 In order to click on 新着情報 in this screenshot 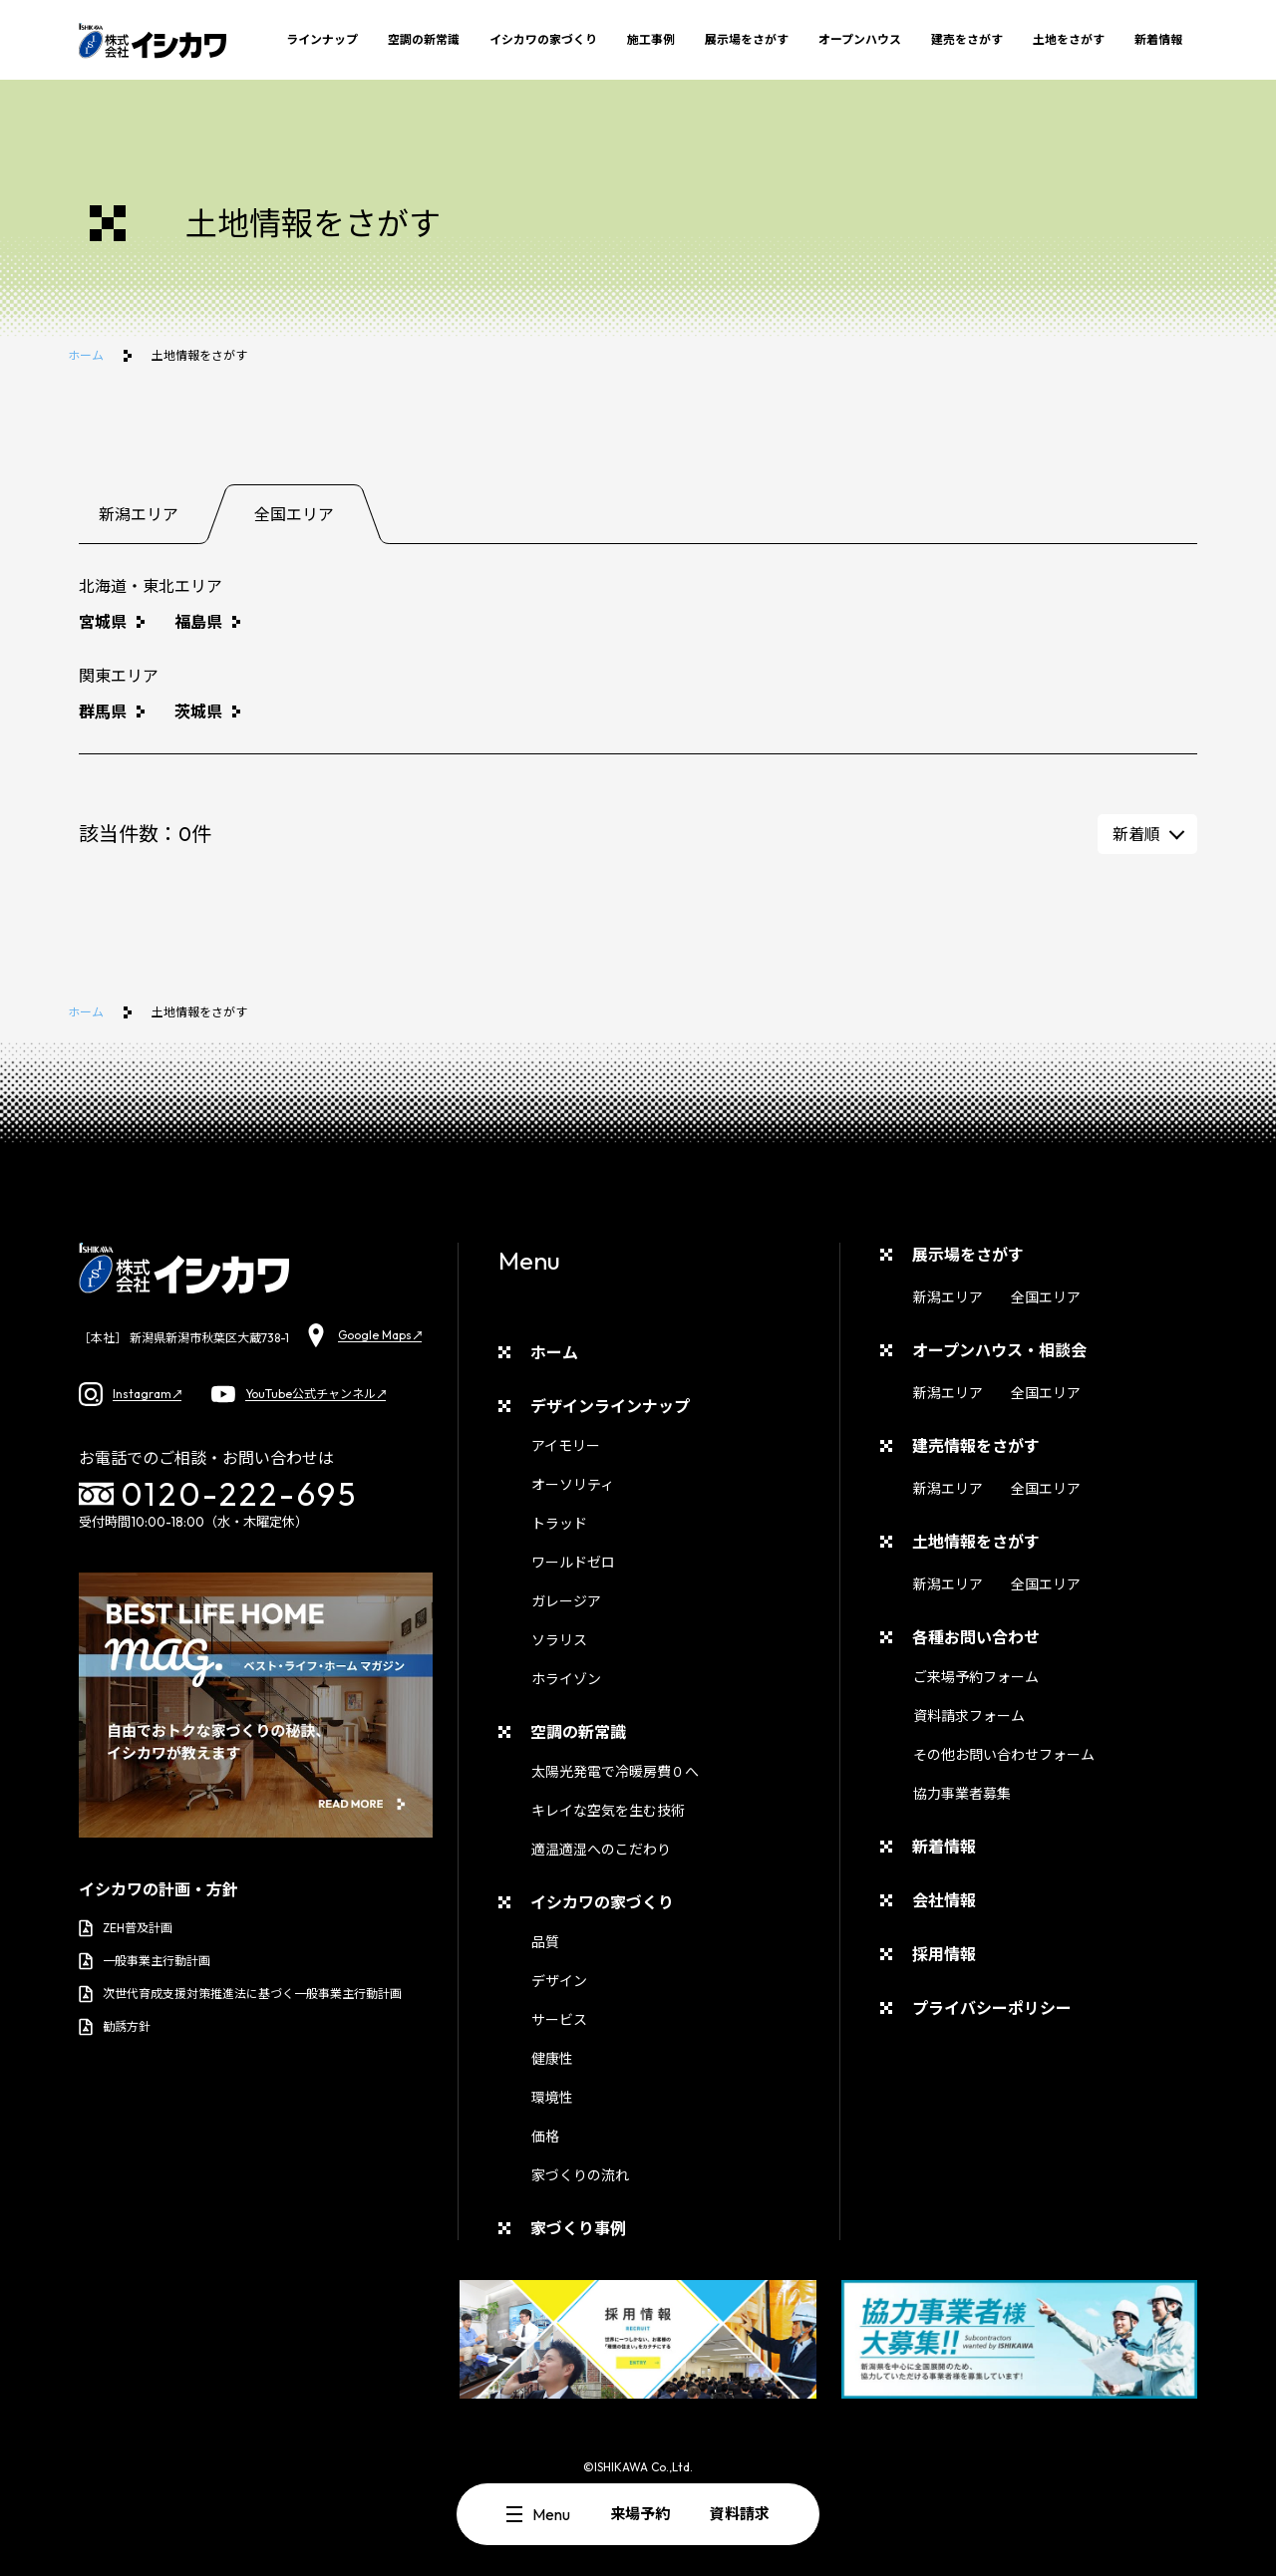, I will do `click(1158, 39)`.